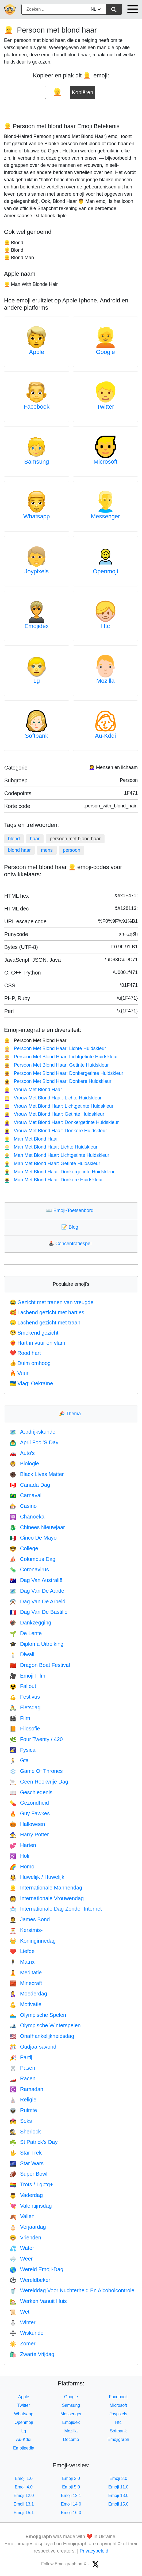 Image resolution: width=142 pixels, height=2576 pixels. I want to click on Facebook, so click(36, 406).